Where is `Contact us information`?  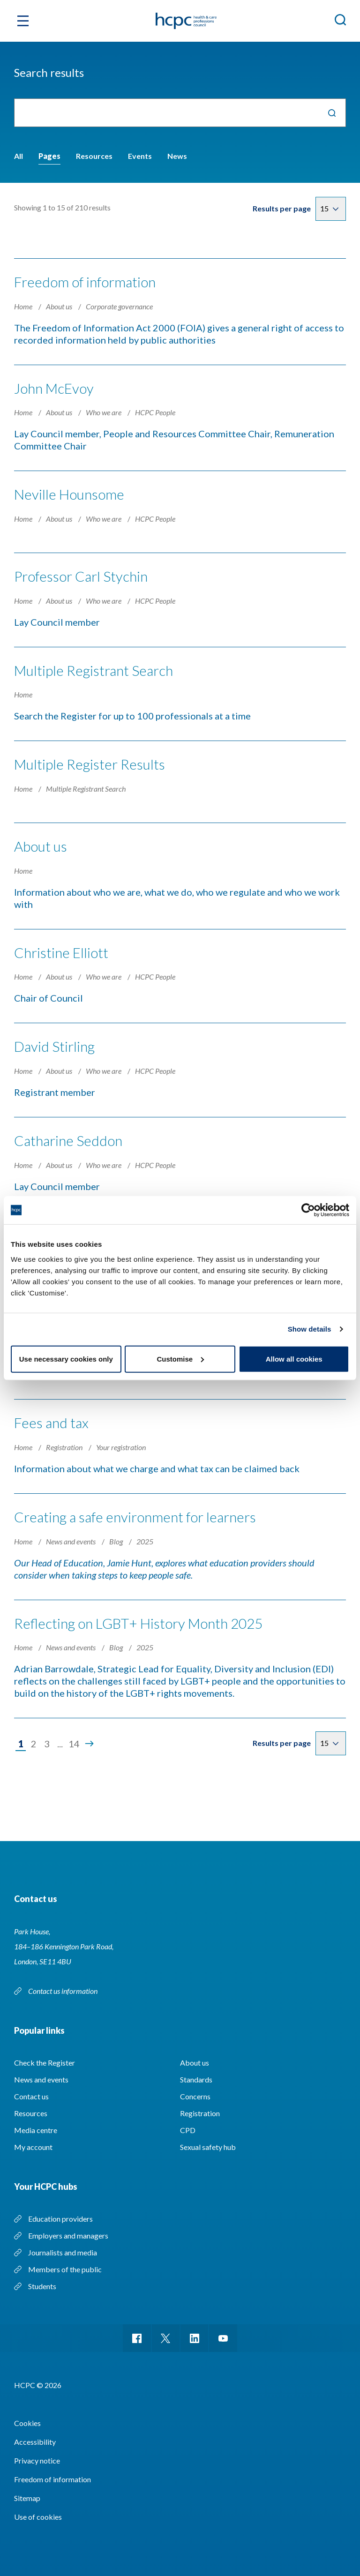 Contact us information is located at coordinates (63, 1986).